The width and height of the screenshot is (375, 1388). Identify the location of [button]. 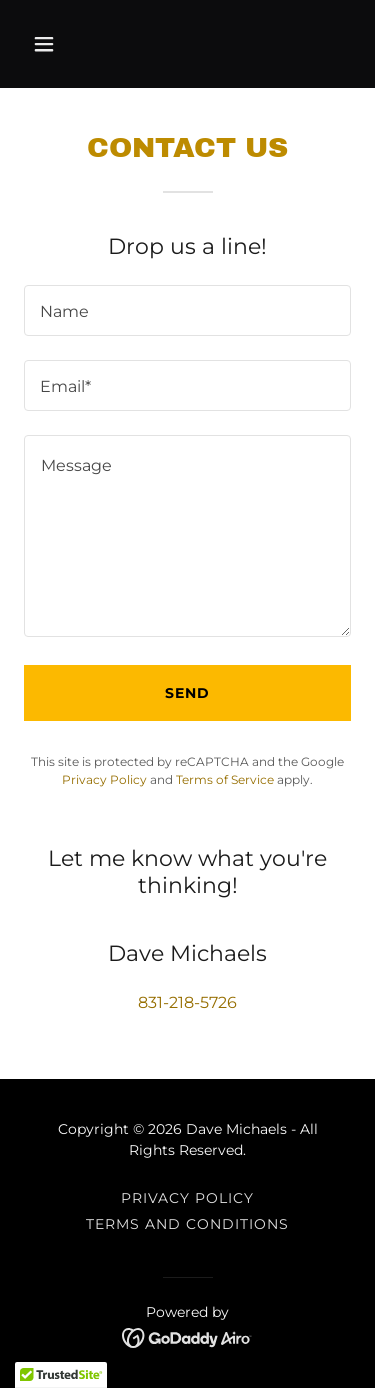
(48, 44).